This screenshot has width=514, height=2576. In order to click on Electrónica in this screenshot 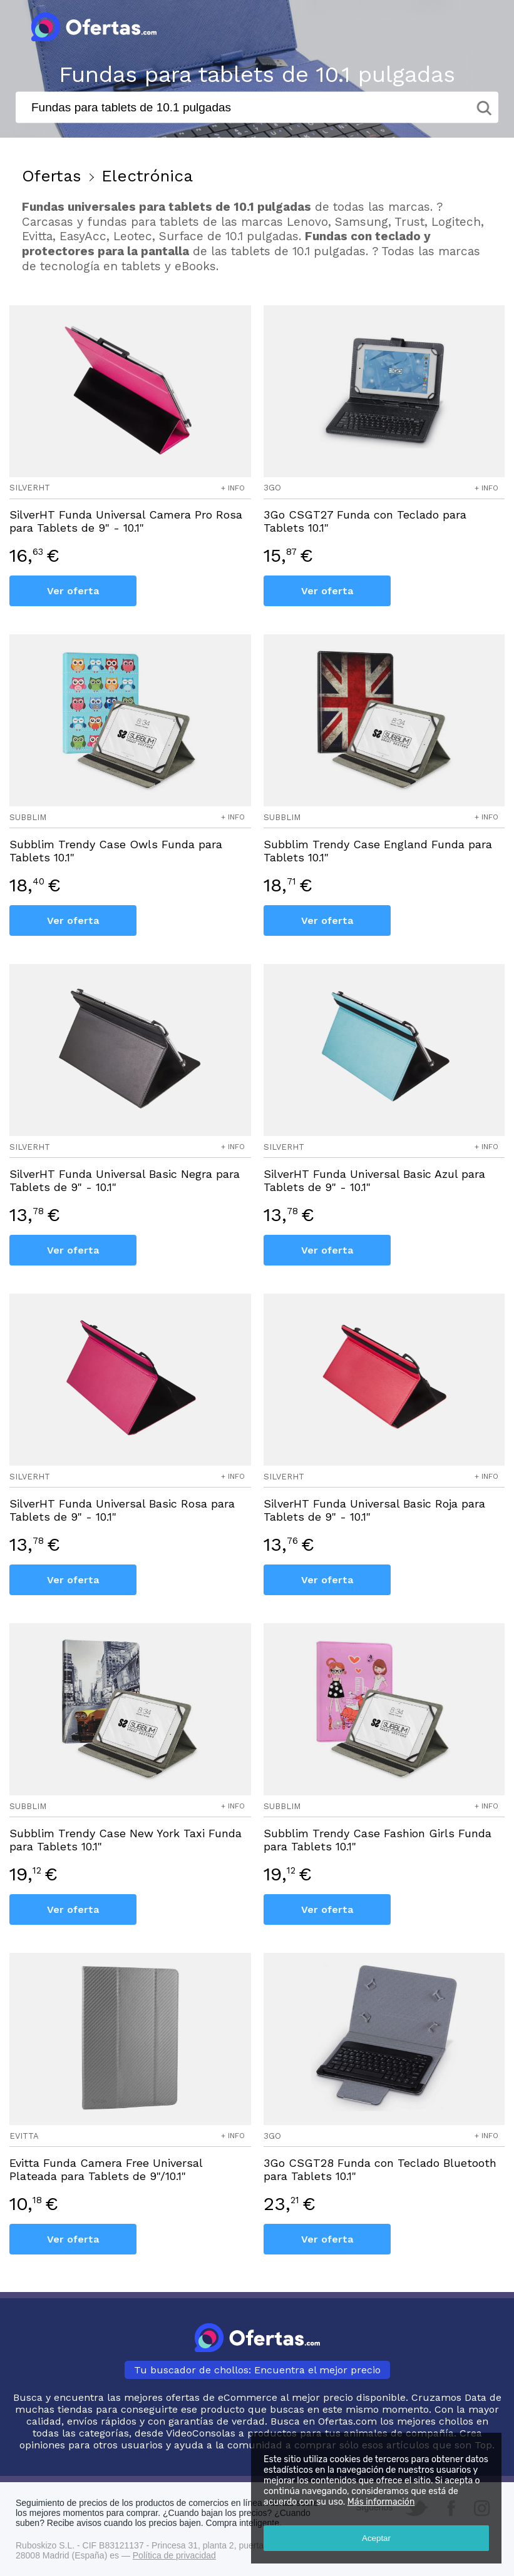, I will do `click(147, 175)`.